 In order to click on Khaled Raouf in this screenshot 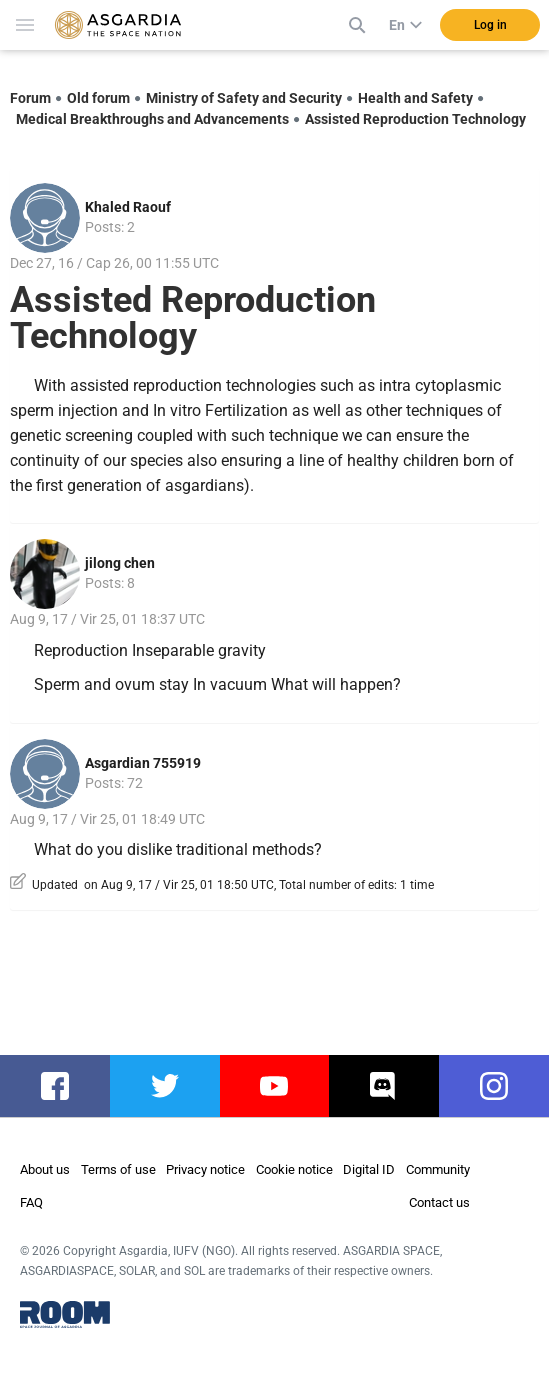, I will do `click(128, 207)`.